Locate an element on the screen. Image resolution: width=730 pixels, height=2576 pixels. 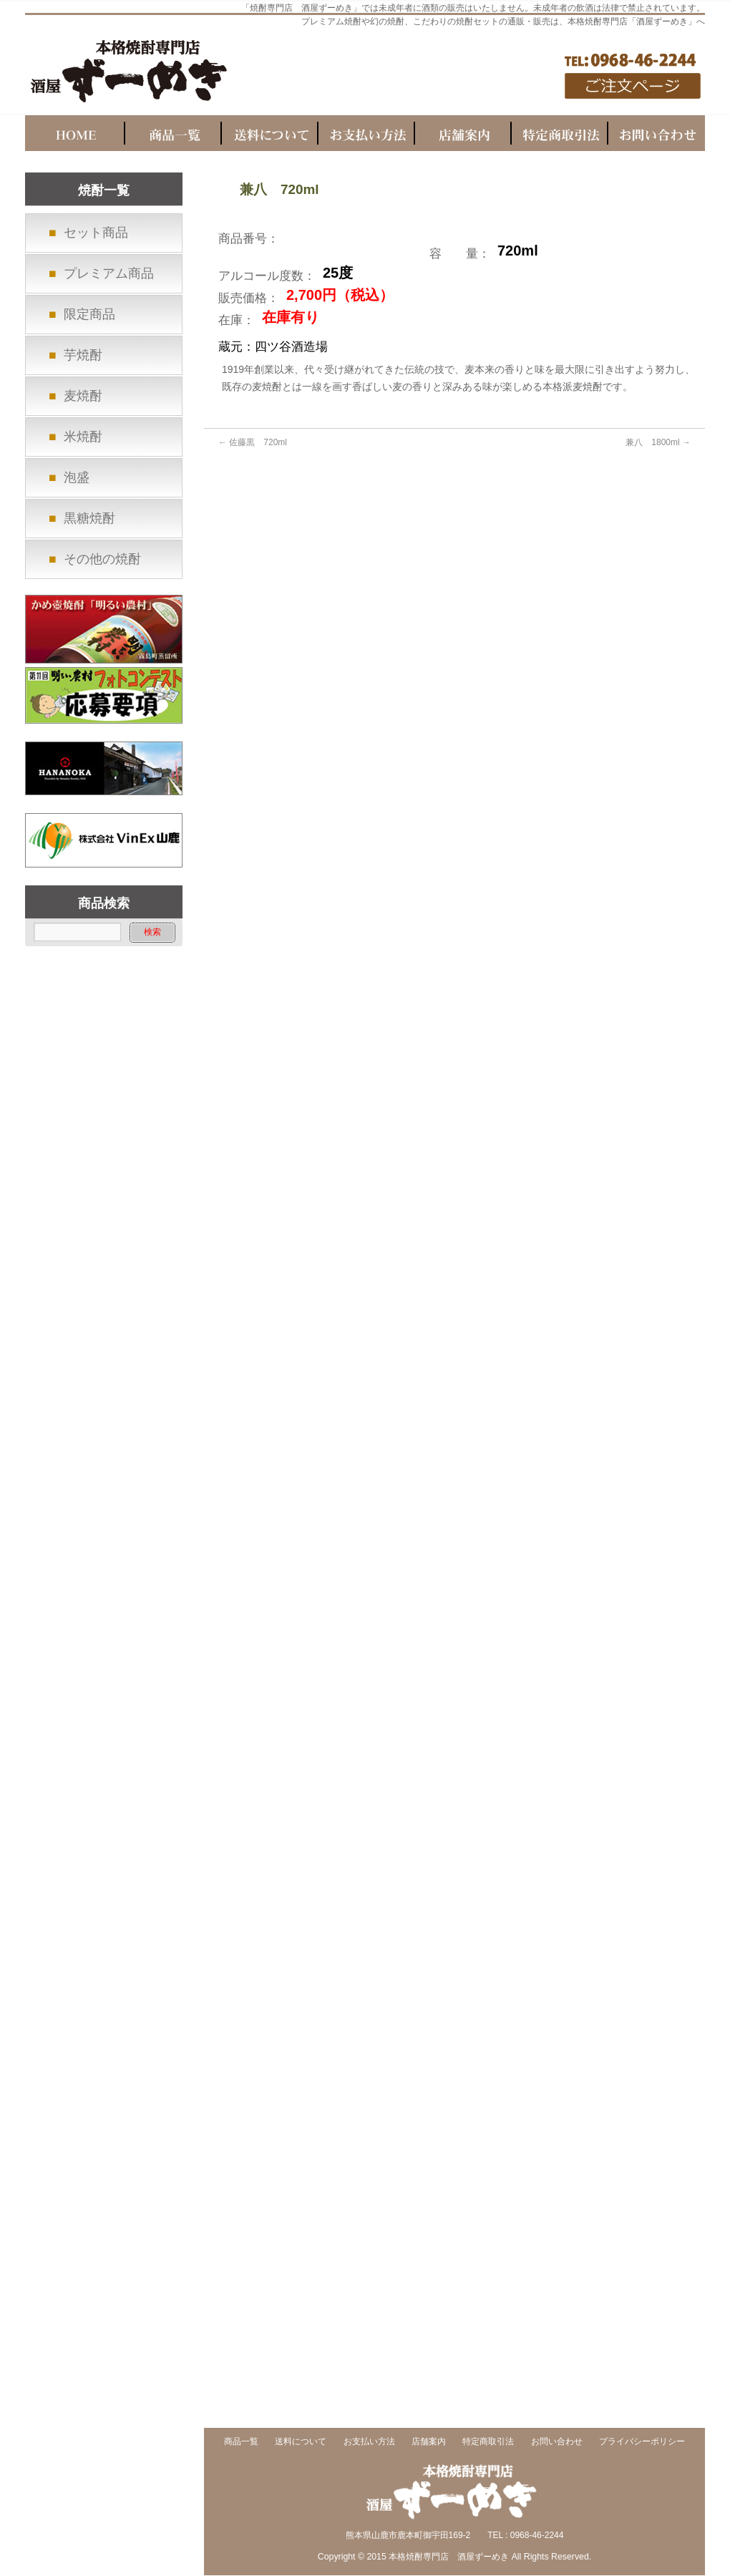
セット商品 is located at coordinates (96, 232).